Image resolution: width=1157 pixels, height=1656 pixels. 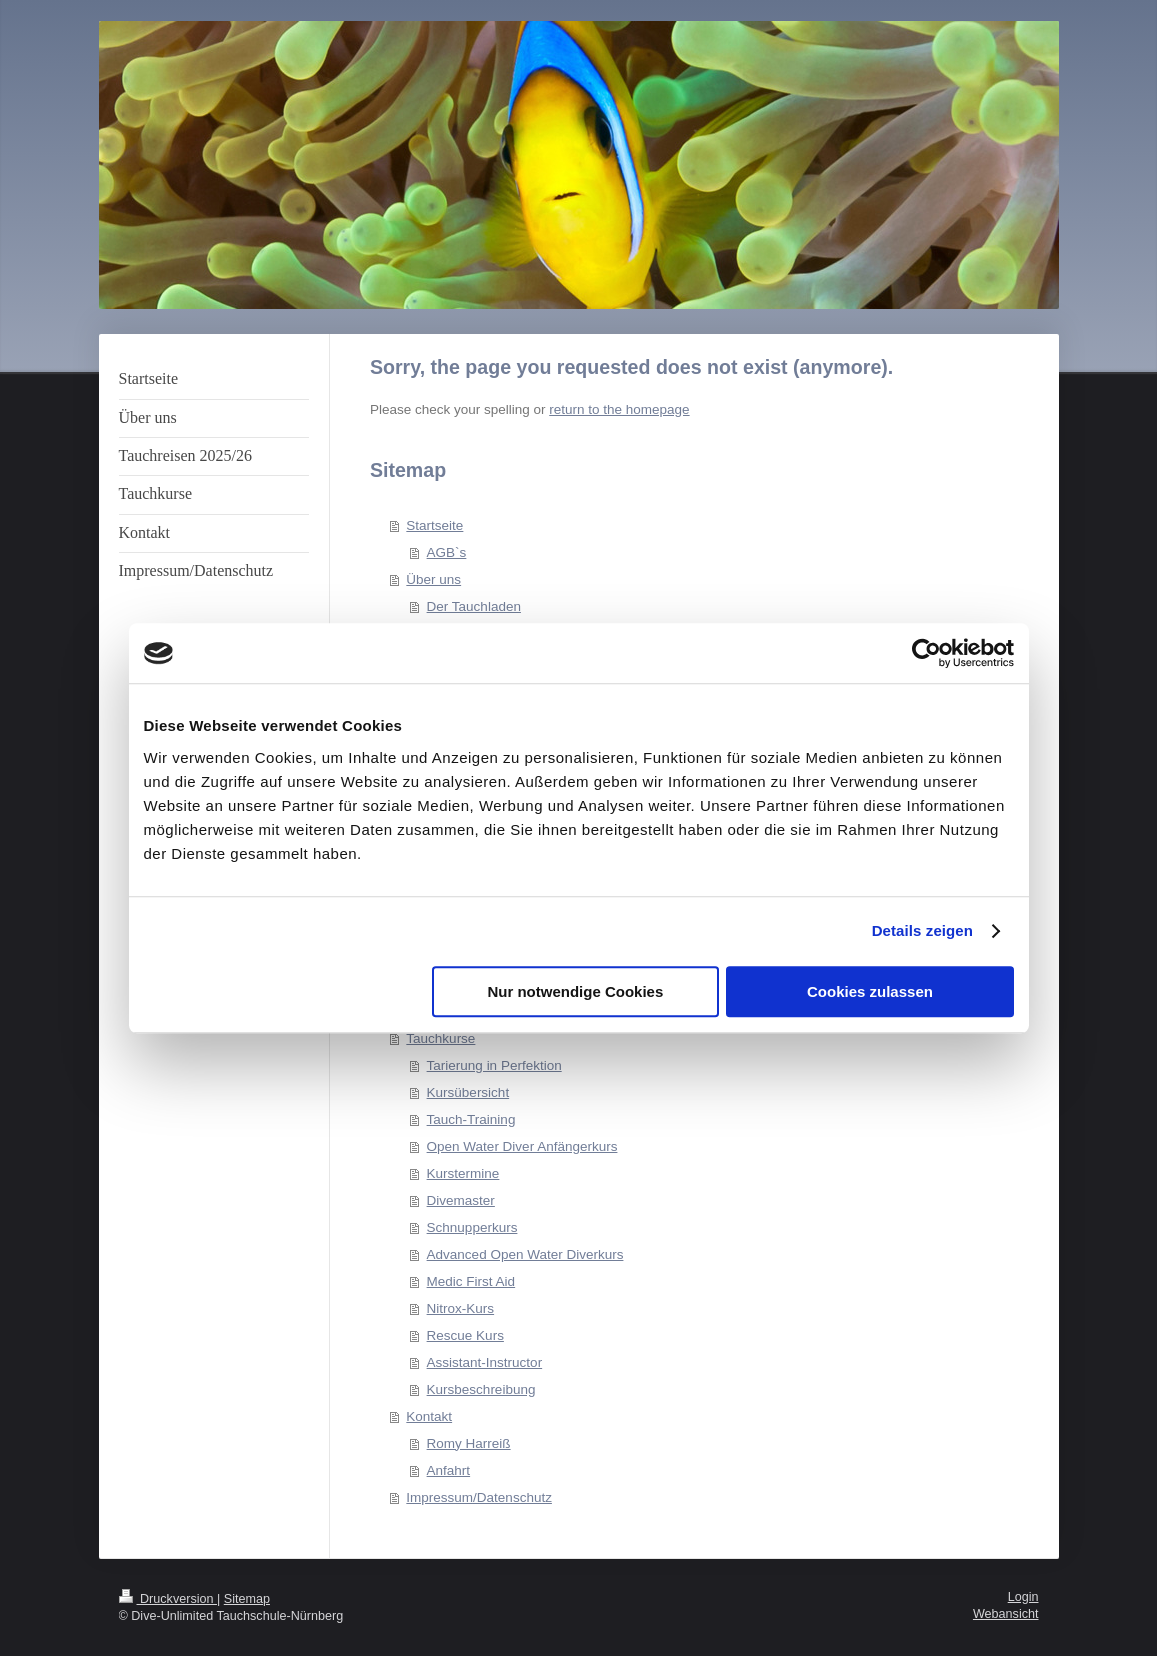 I want to click on AGB`s, so click(x=447, y=552).